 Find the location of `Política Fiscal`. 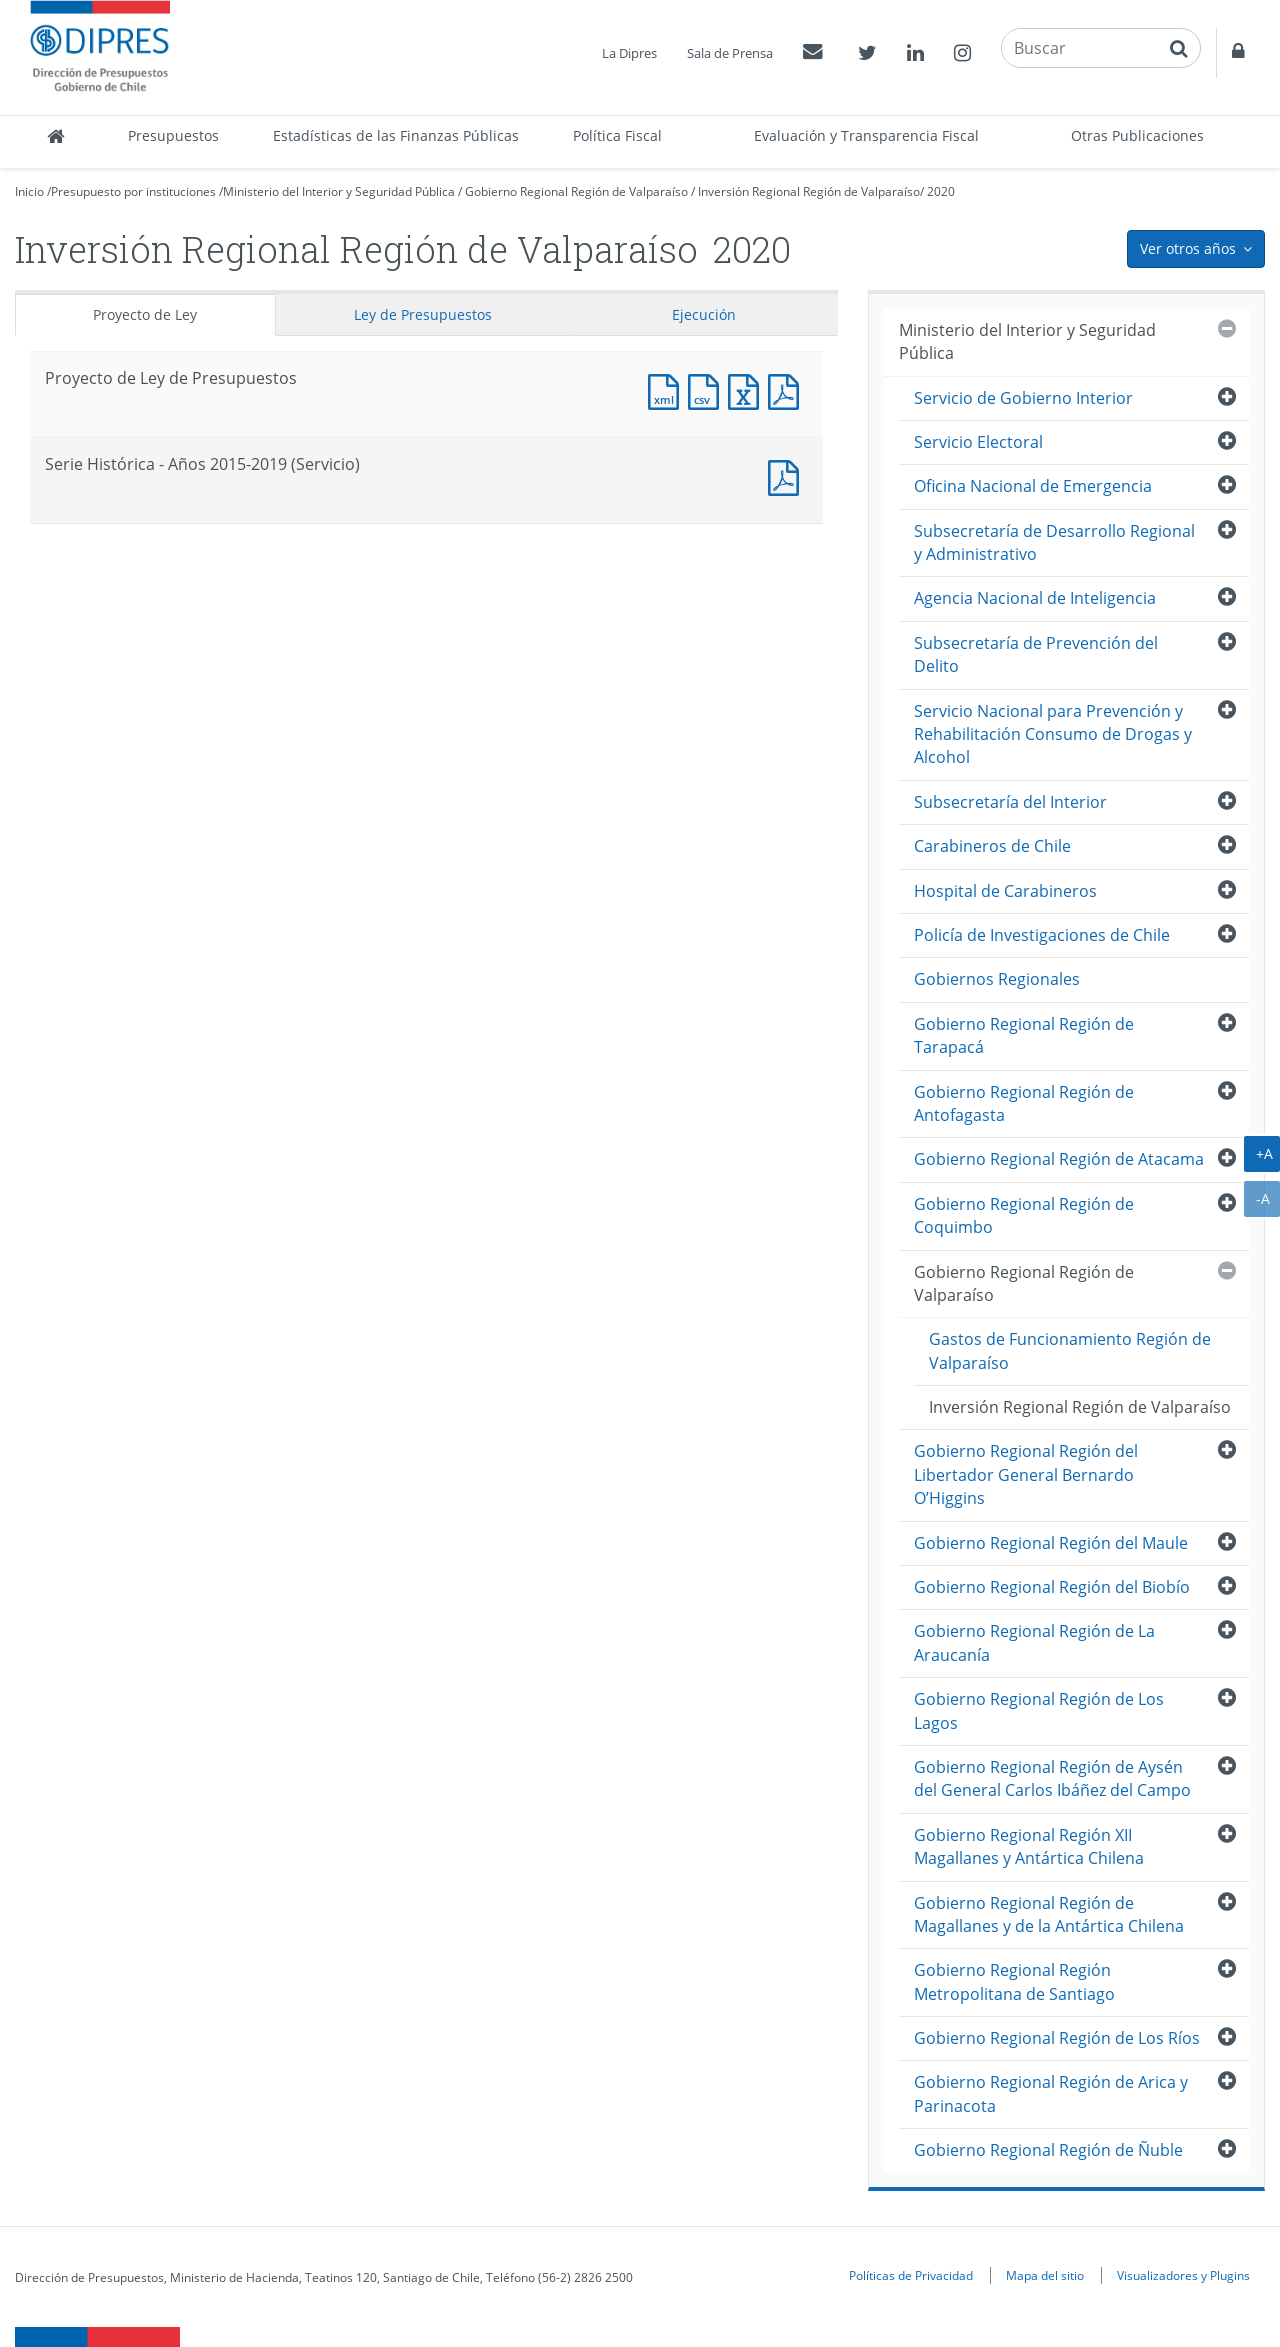

Política Fiscal is located at coordinates (617, 135).